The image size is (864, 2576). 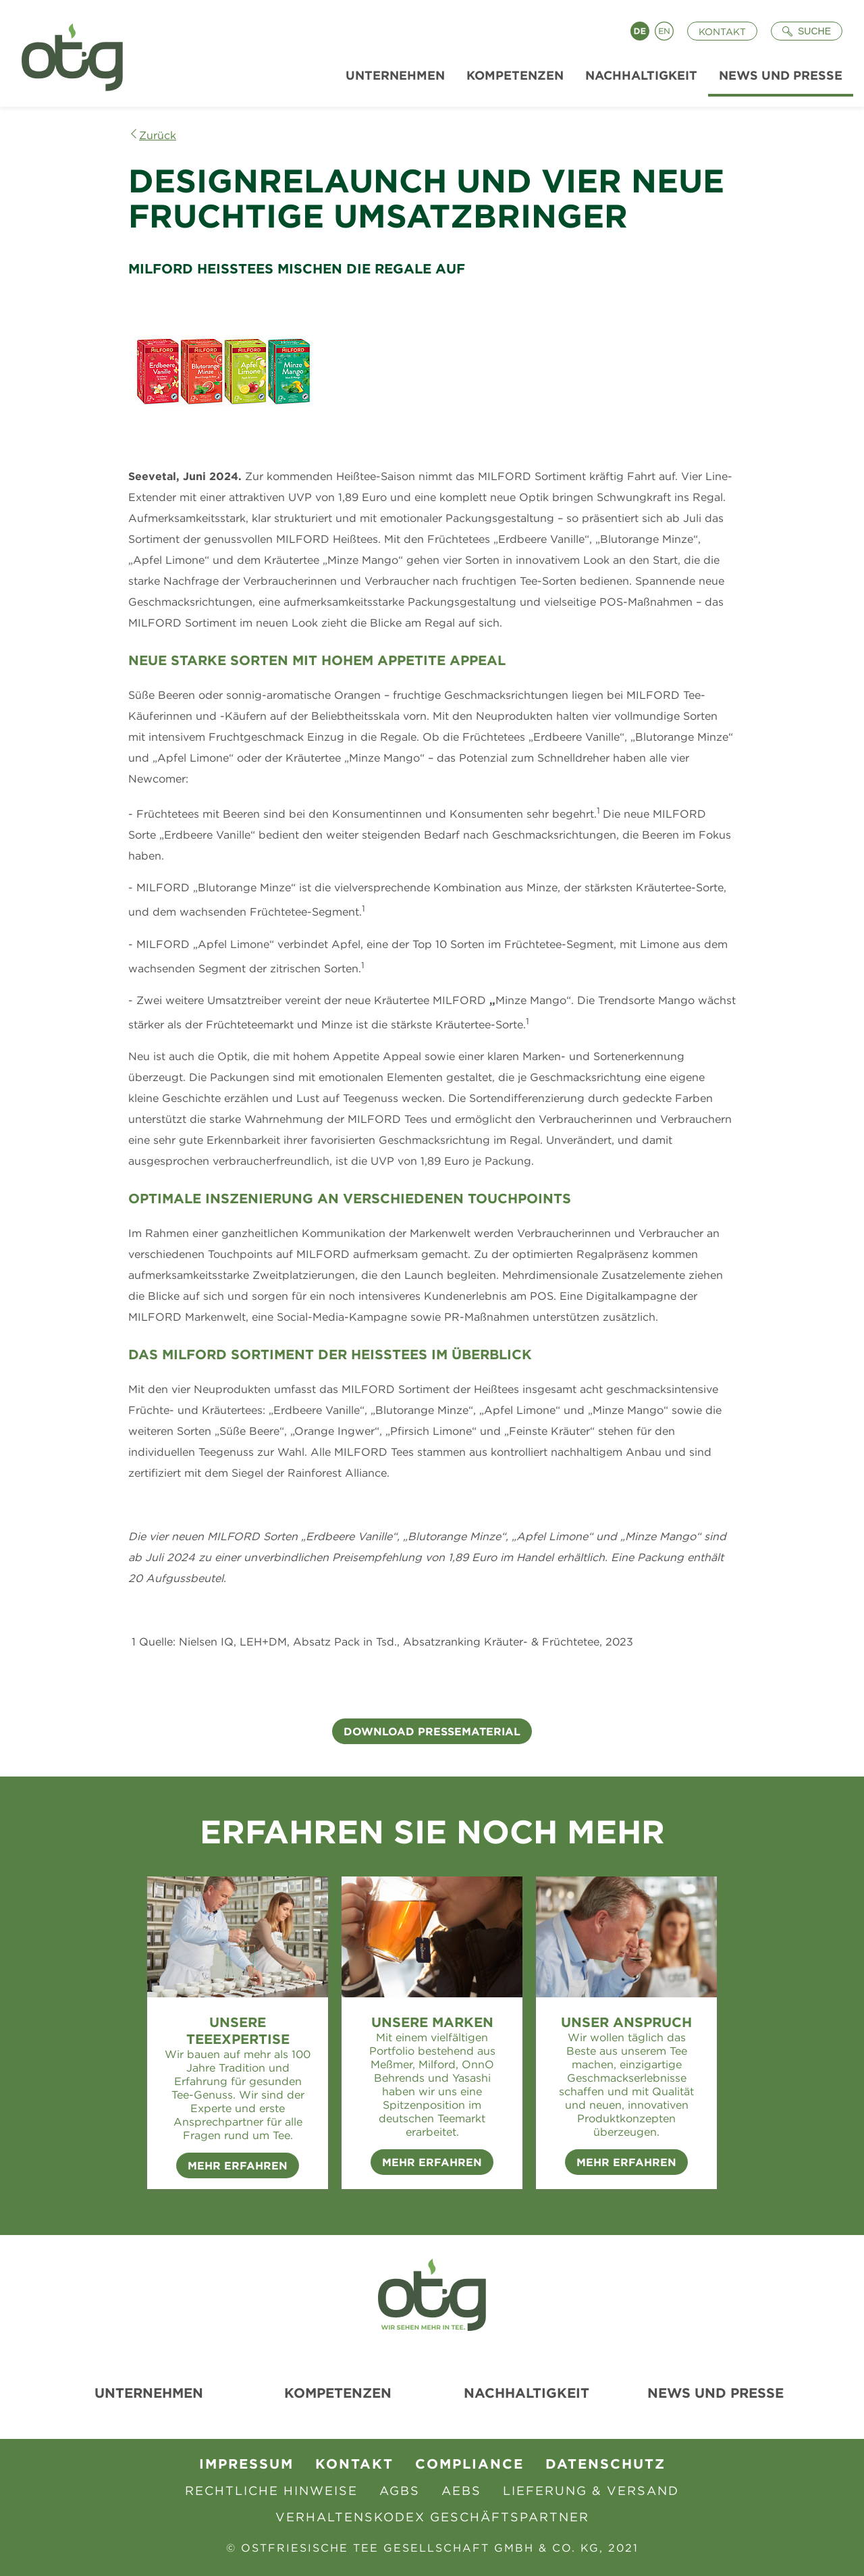 What do you see at coordinates (432, 2162) in the screenshot?
I see `Mehr erfahren` at bounding box center [432, 2162].